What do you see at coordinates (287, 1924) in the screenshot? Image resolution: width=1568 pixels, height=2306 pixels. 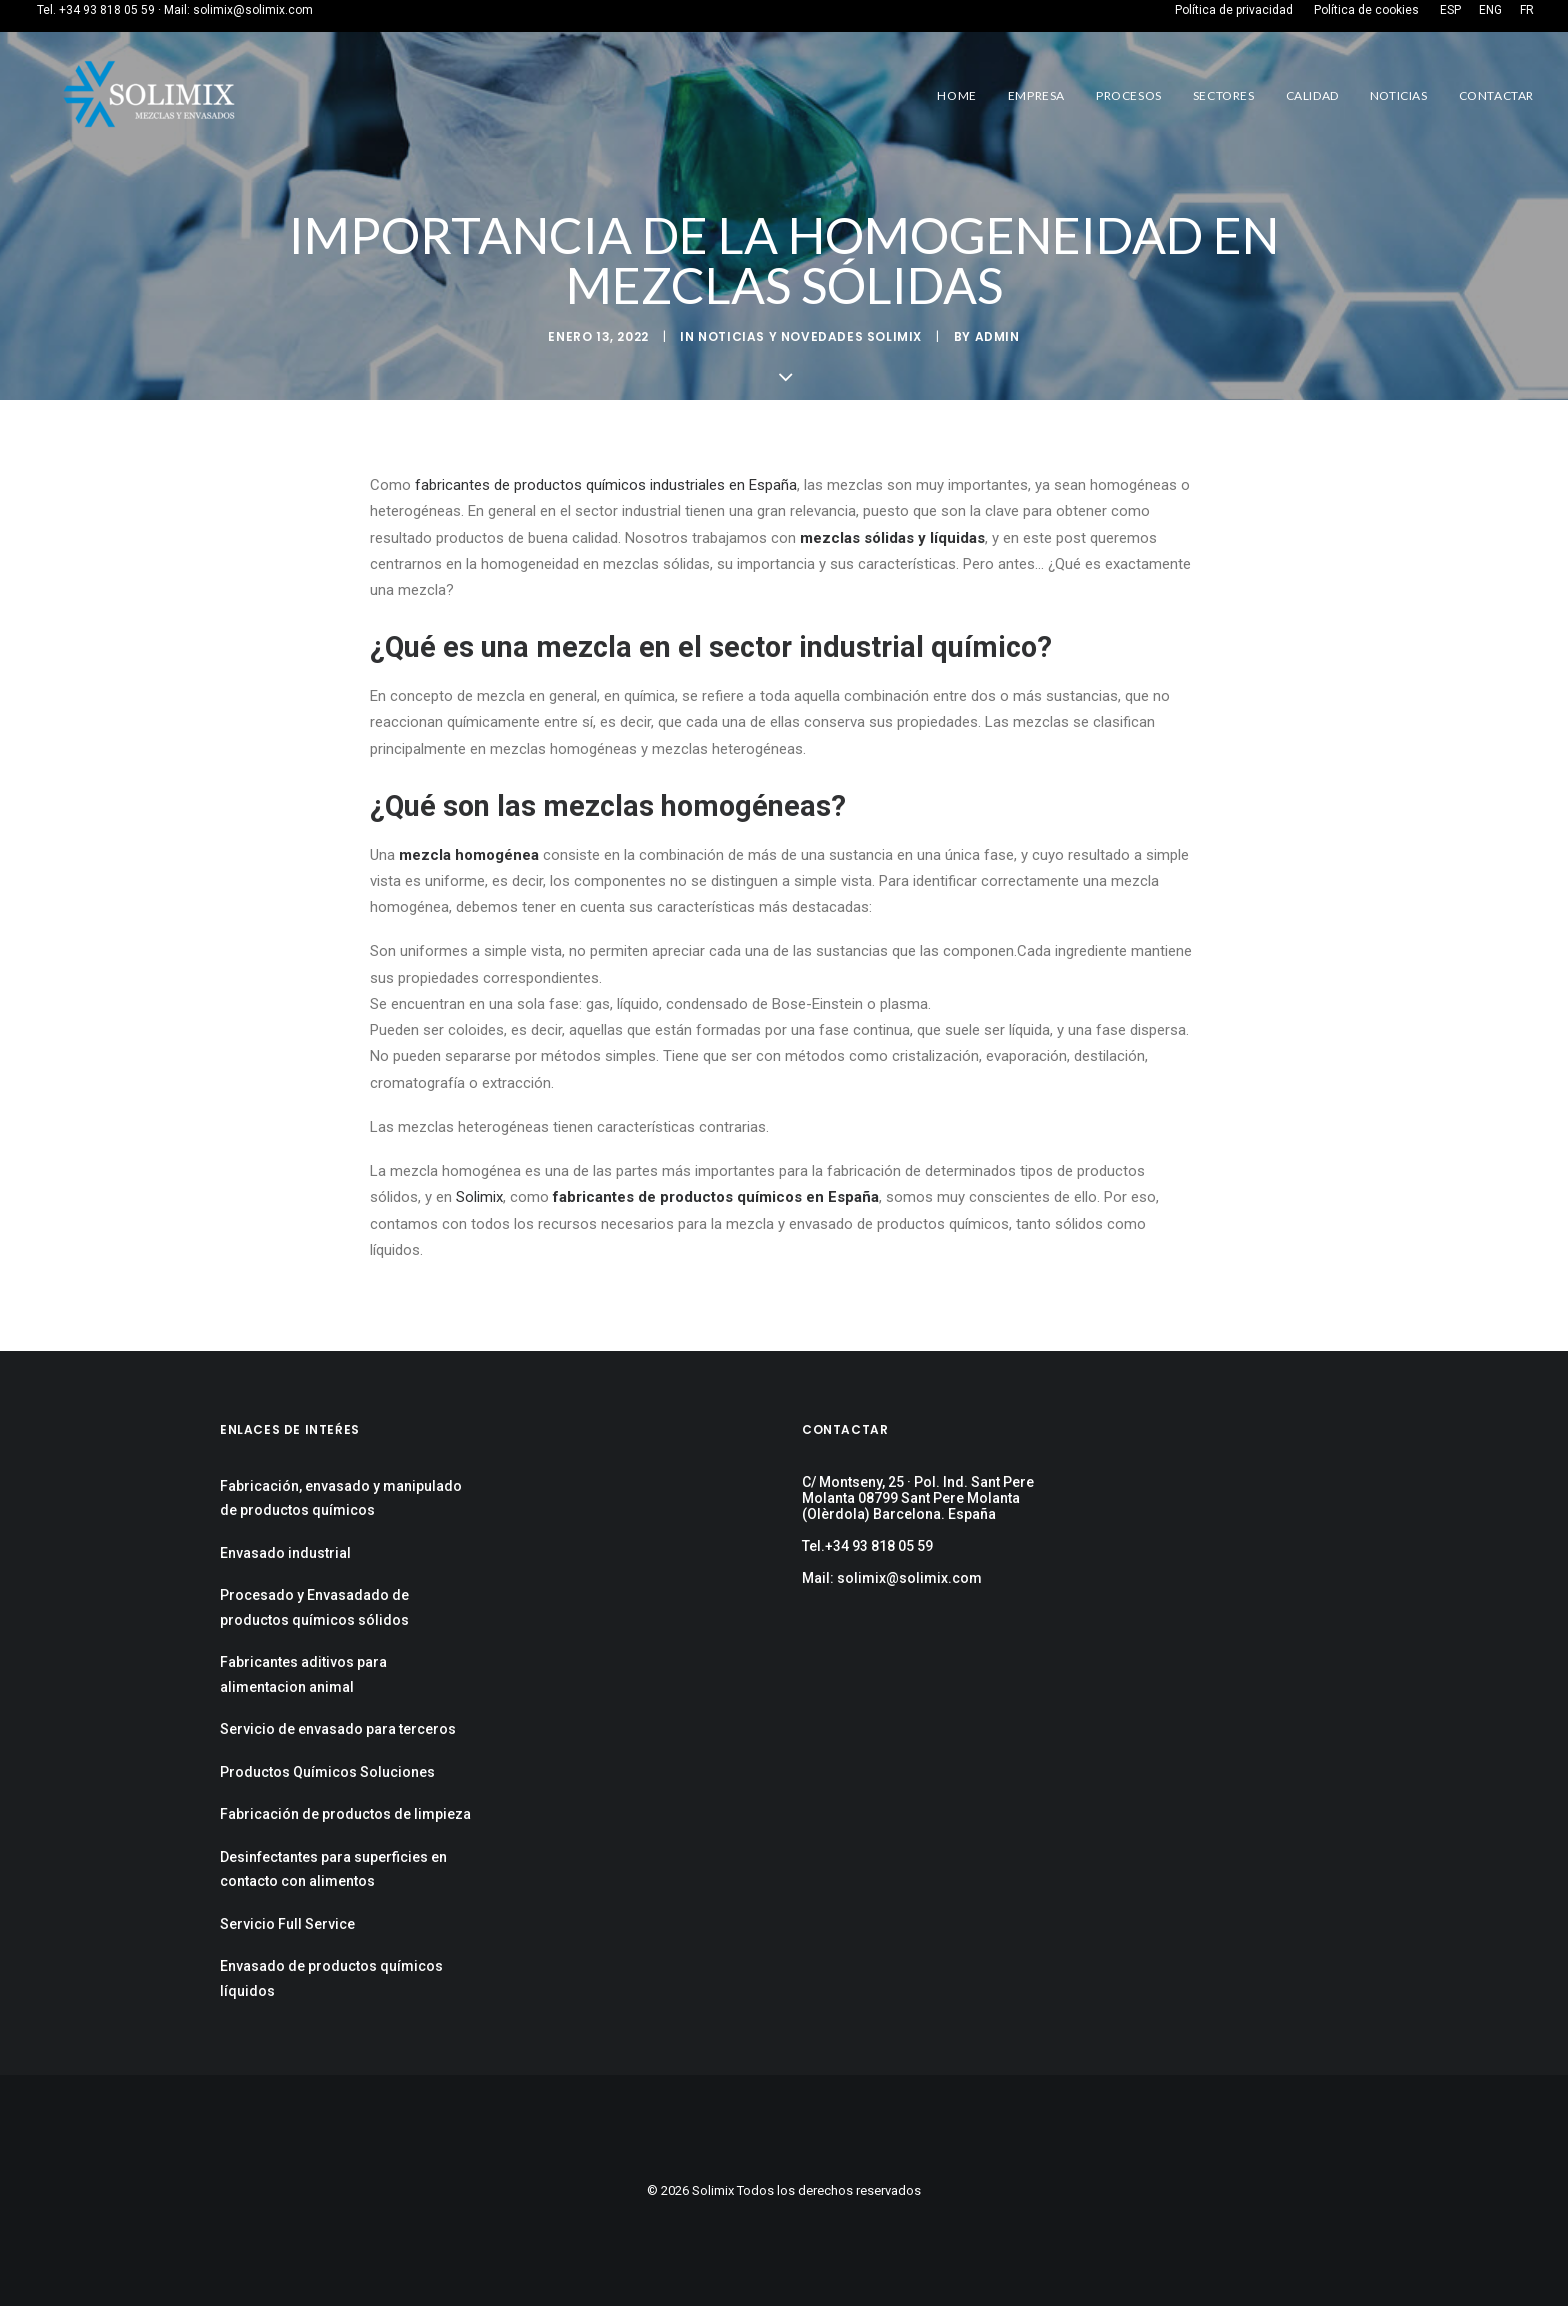 I see `Servicio Full Service` at bounding box center [287, 1924].